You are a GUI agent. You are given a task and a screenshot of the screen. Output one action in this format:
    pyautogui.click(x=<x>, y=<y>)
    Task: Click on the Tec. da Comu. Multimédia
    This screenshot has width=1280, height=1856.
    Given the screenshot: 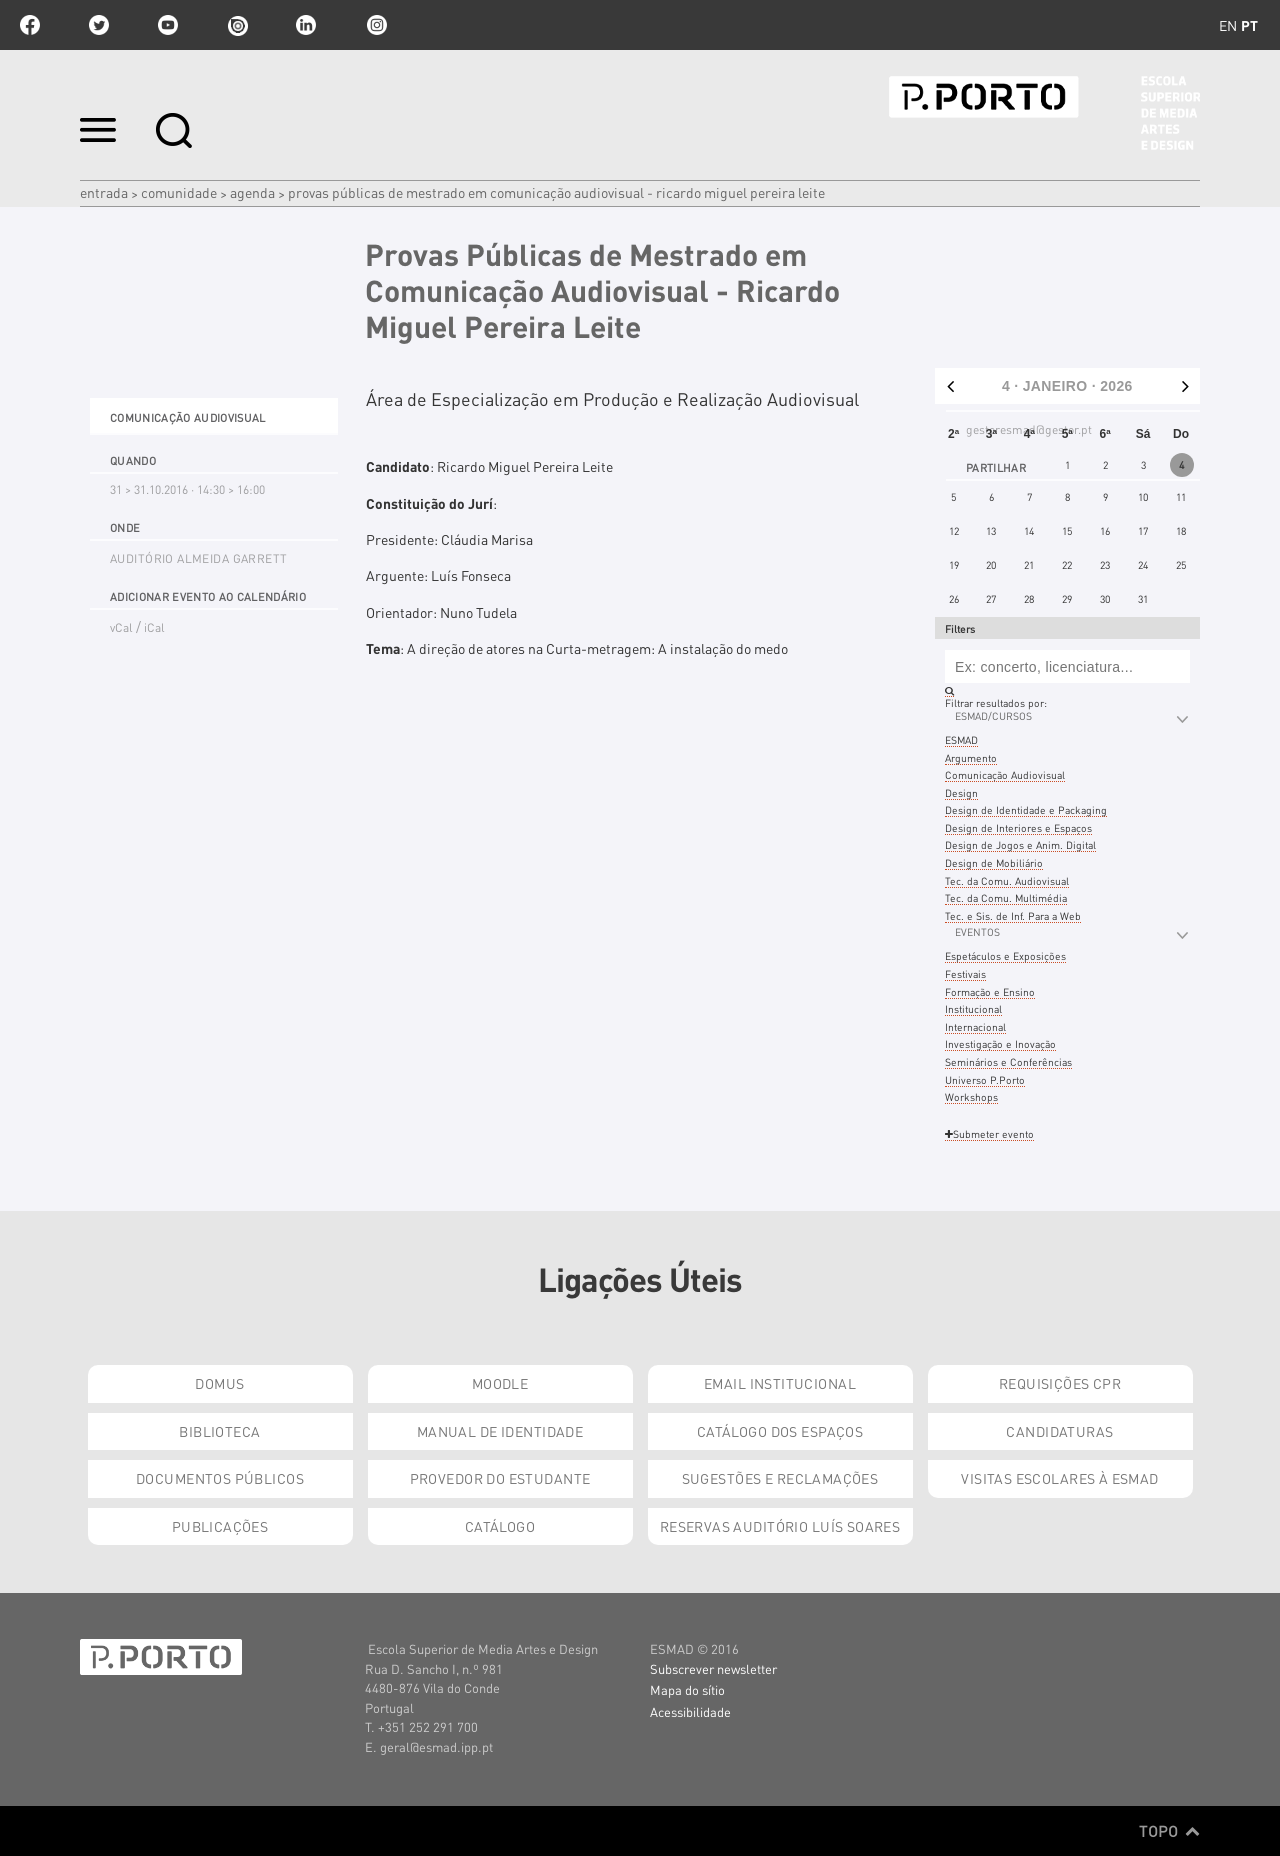 What is the action you would take?
    pyautogui.click(x=1006, y=897)
    